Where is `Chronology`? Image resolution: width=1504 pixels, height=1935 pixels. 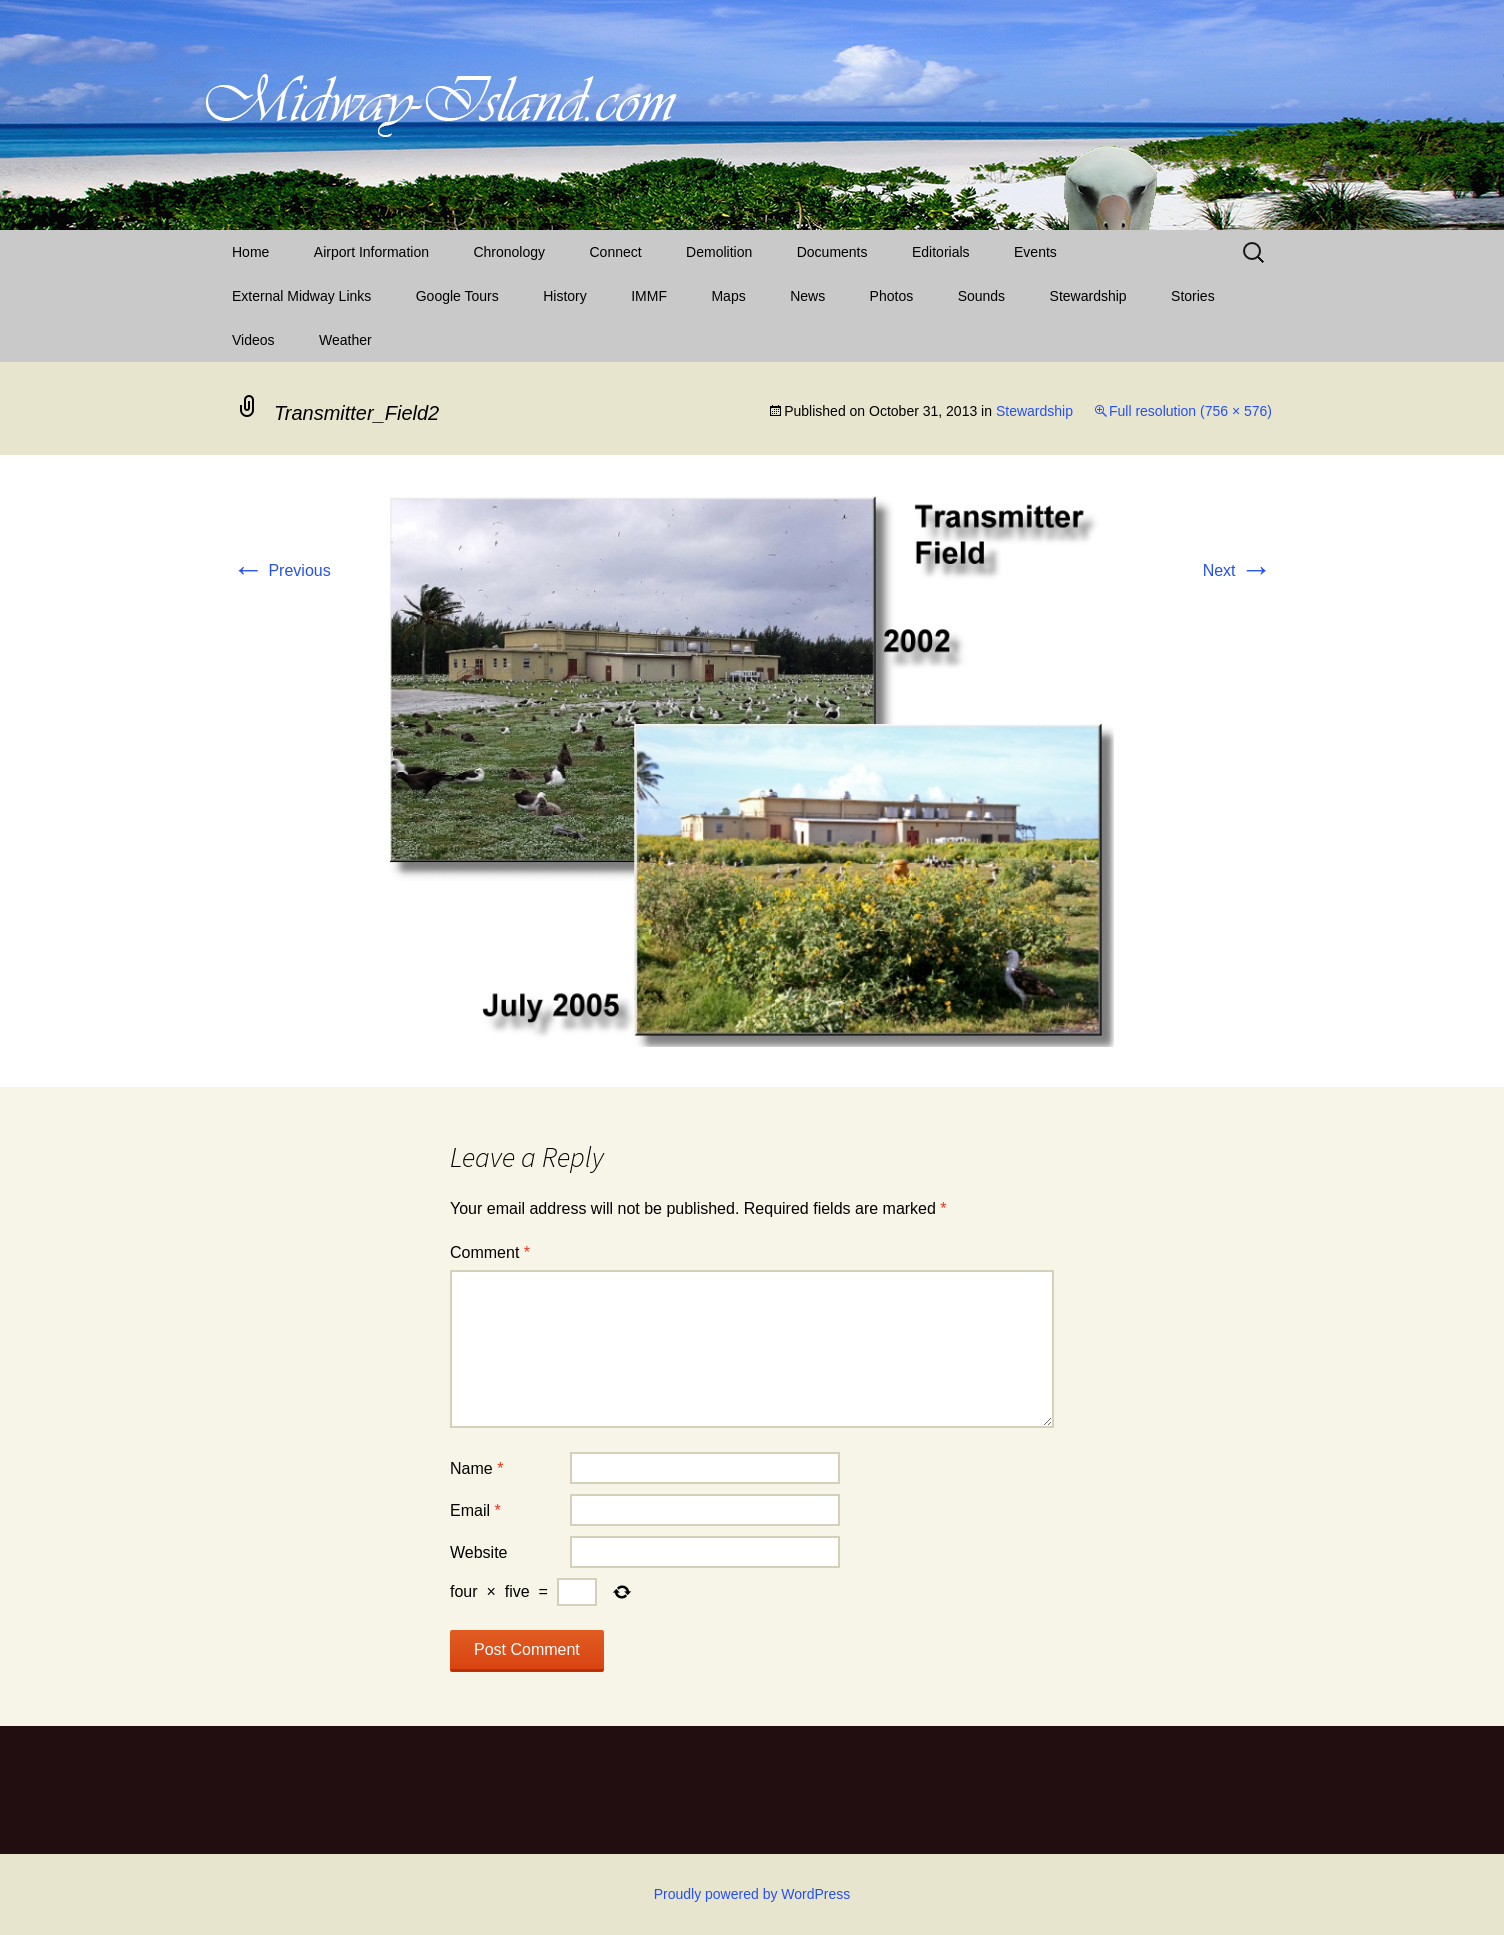
Chronology is located at coordinates (509, 252).